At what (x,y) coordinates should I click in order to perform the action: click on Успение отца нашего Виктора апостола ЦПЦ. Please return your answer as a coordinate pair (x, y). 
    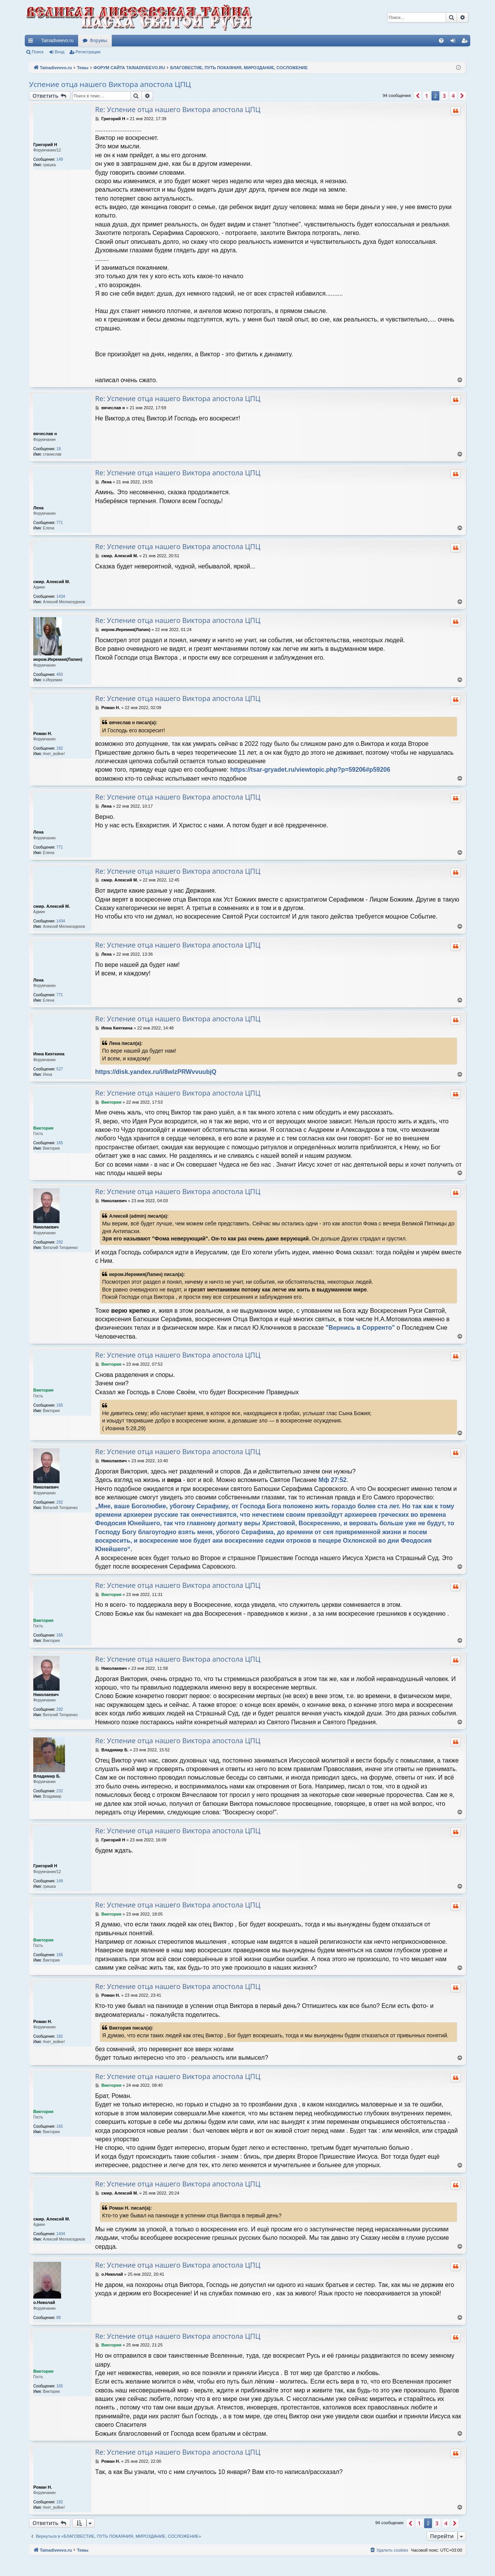
    Looking at the image, I should click on (110, 84).